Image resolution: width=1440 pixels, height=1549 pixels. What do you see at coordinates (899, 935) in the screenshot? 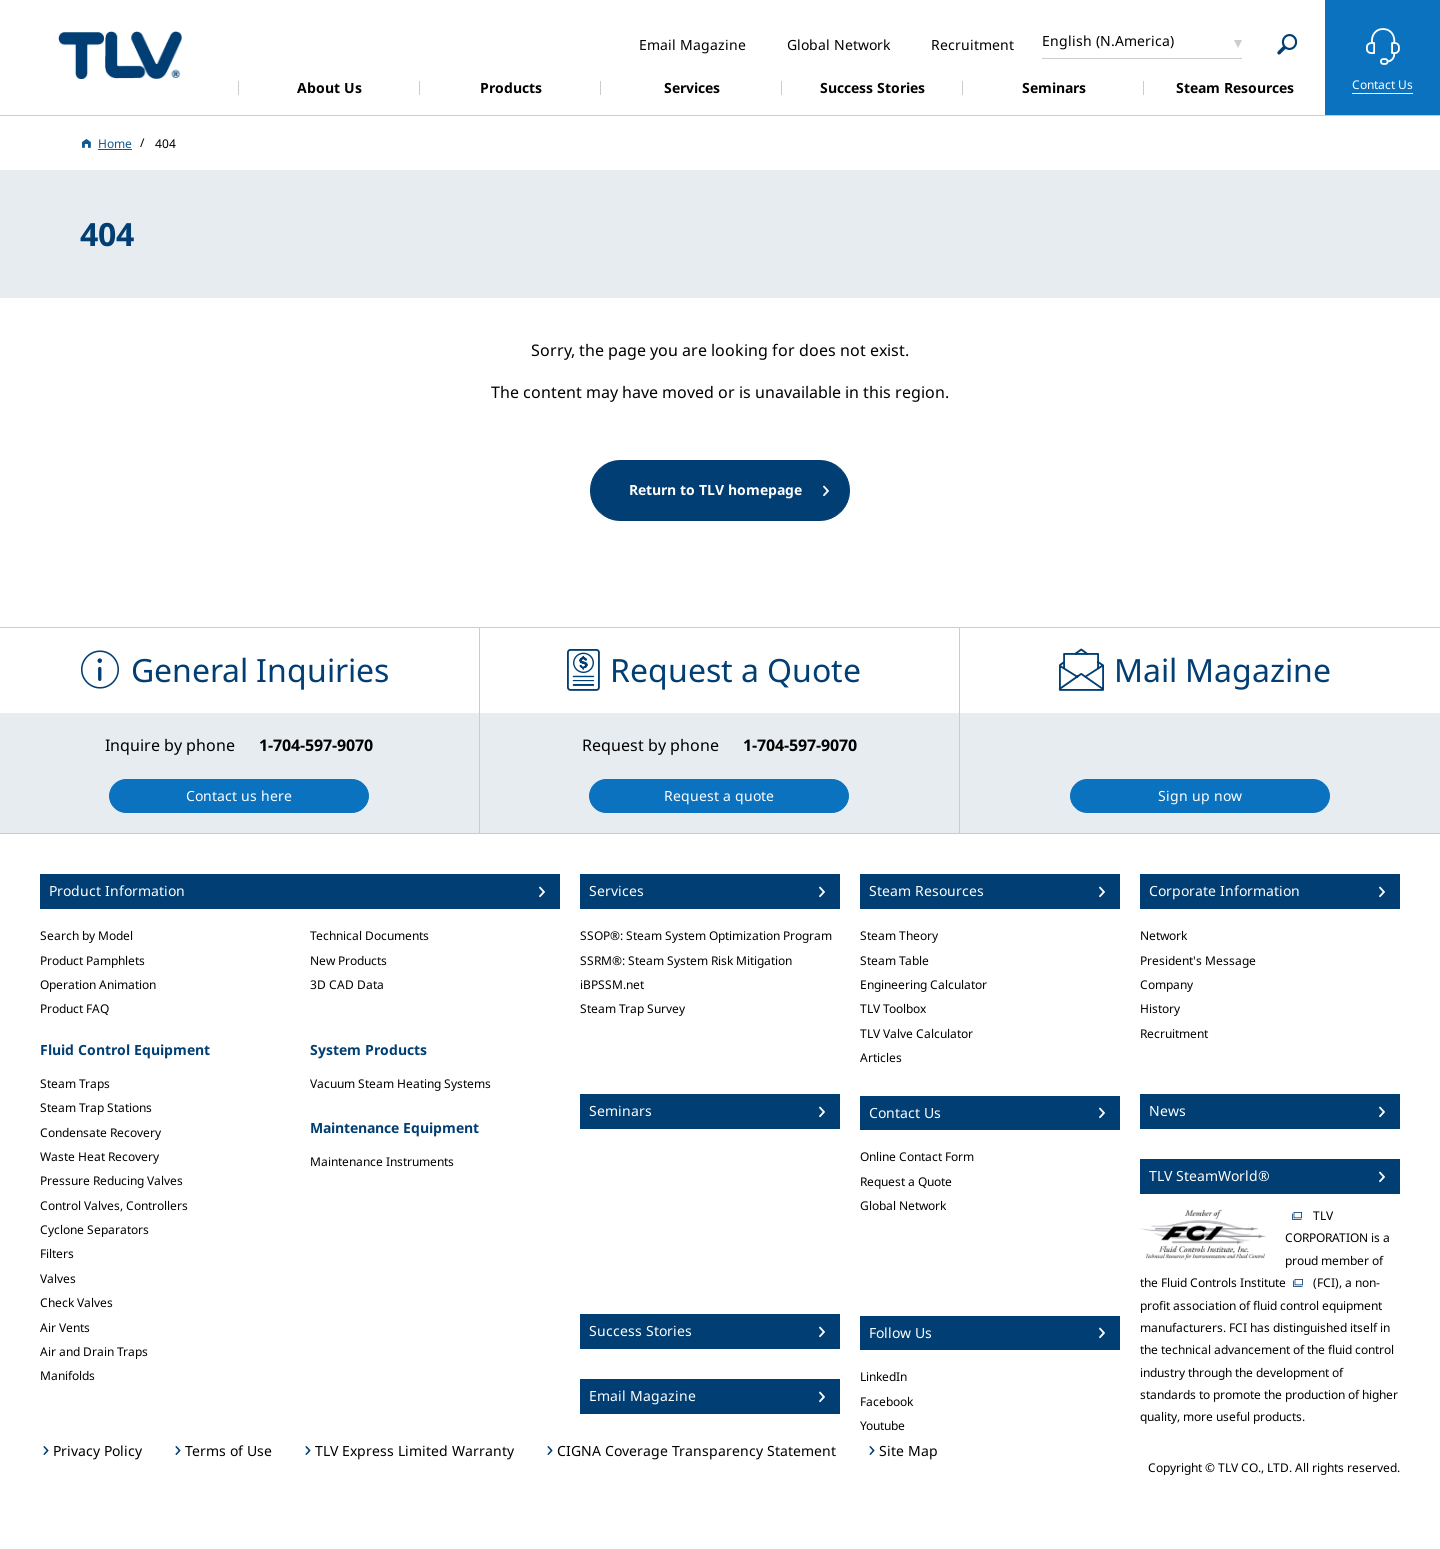
I see `Steam Theory` at bounding box center [899, 935].